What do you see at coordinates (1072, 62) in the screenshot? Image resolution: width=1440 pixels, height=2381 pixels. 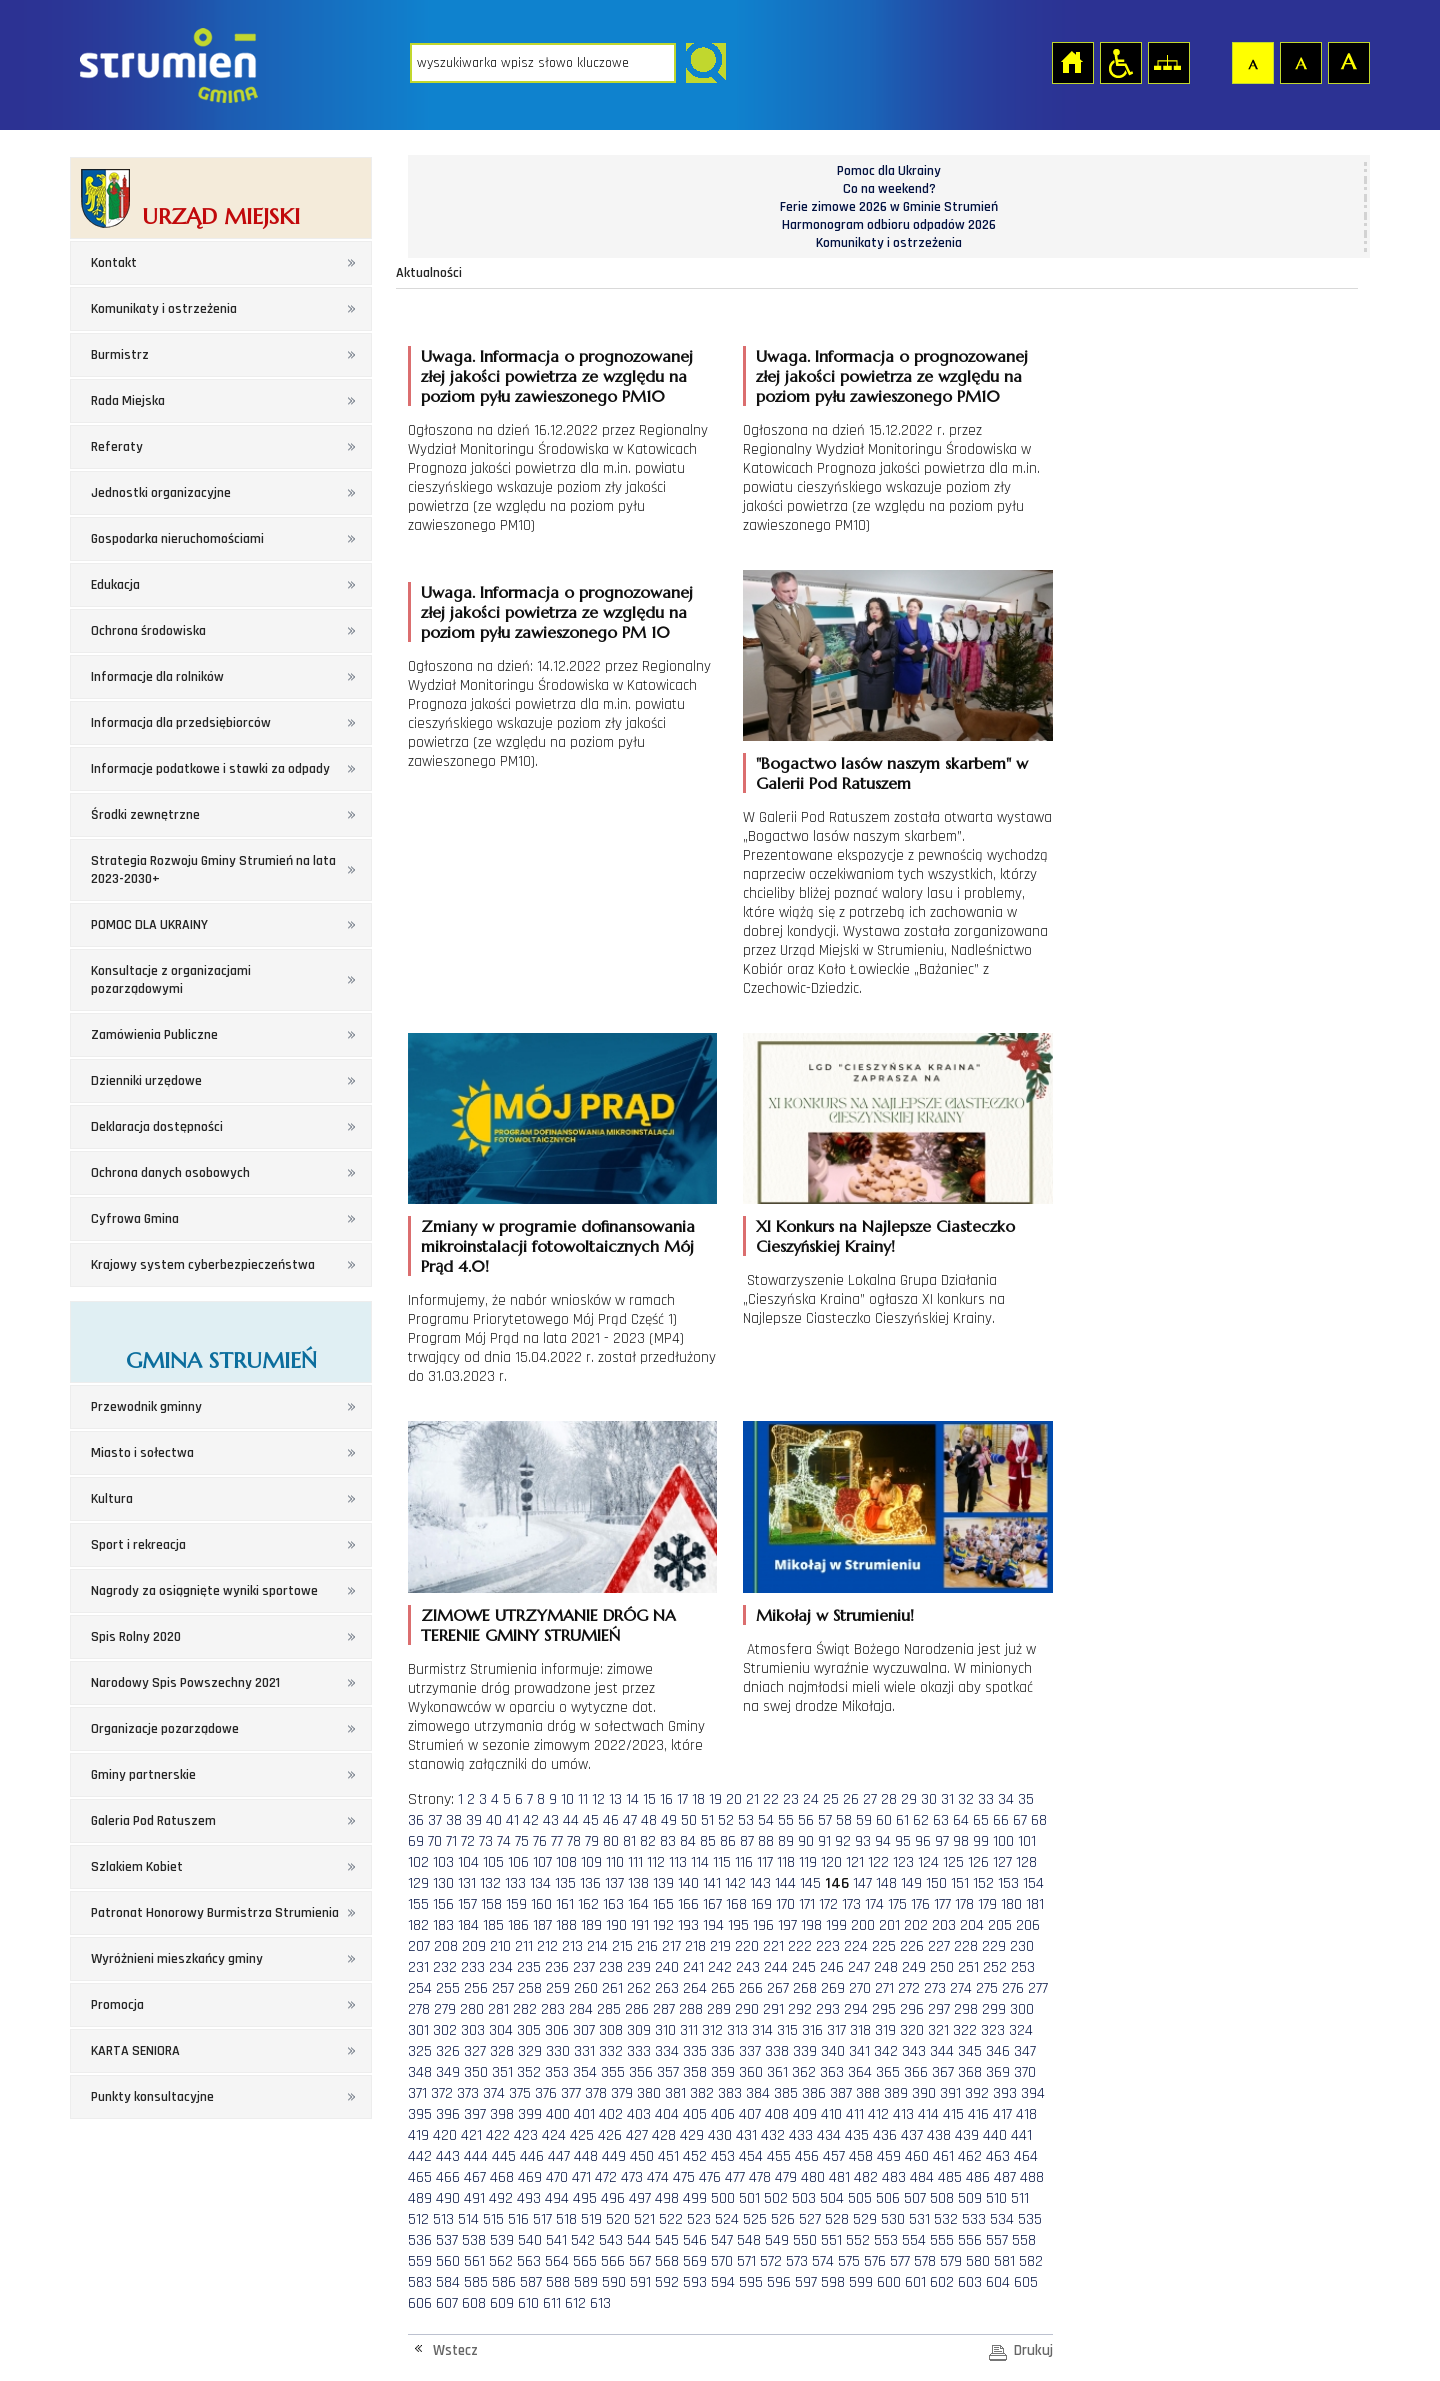 I see `Strona główna` at bounding box center [1072, 62].